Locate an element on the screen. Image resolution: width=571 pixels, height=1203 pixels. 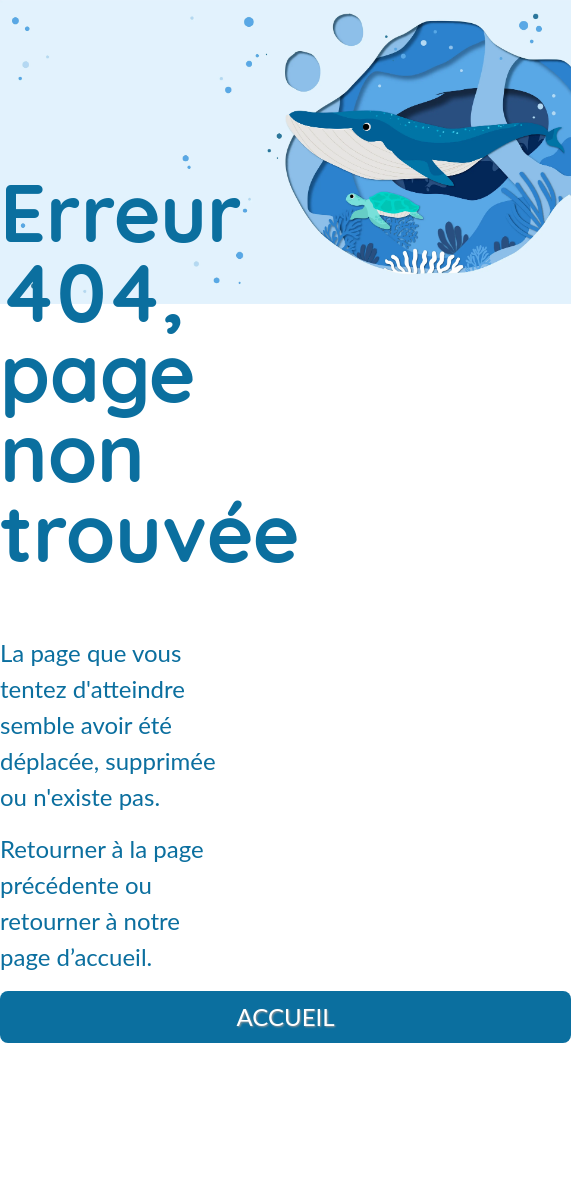
Accueil is located at coordinates (285, 1016).